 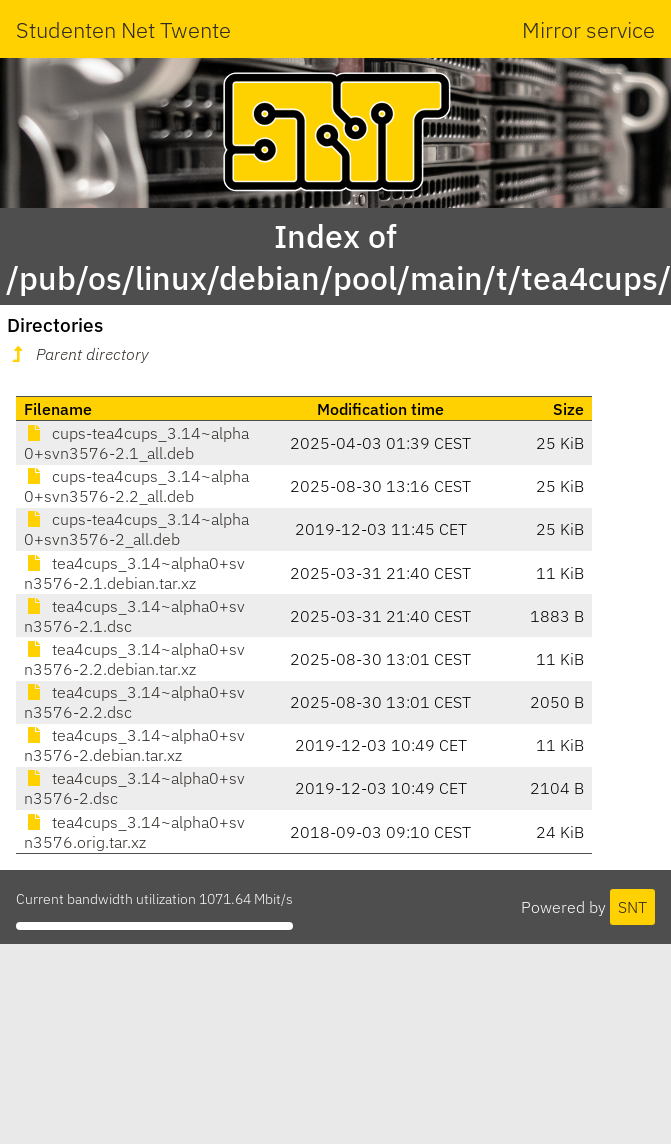 What do you see at coordinates (134, 659) in the screenshot?
I see `tea4cups_3.14~alpha0+svn3576-2.2.debian.tar.xz` at bounding box center [134, 659].